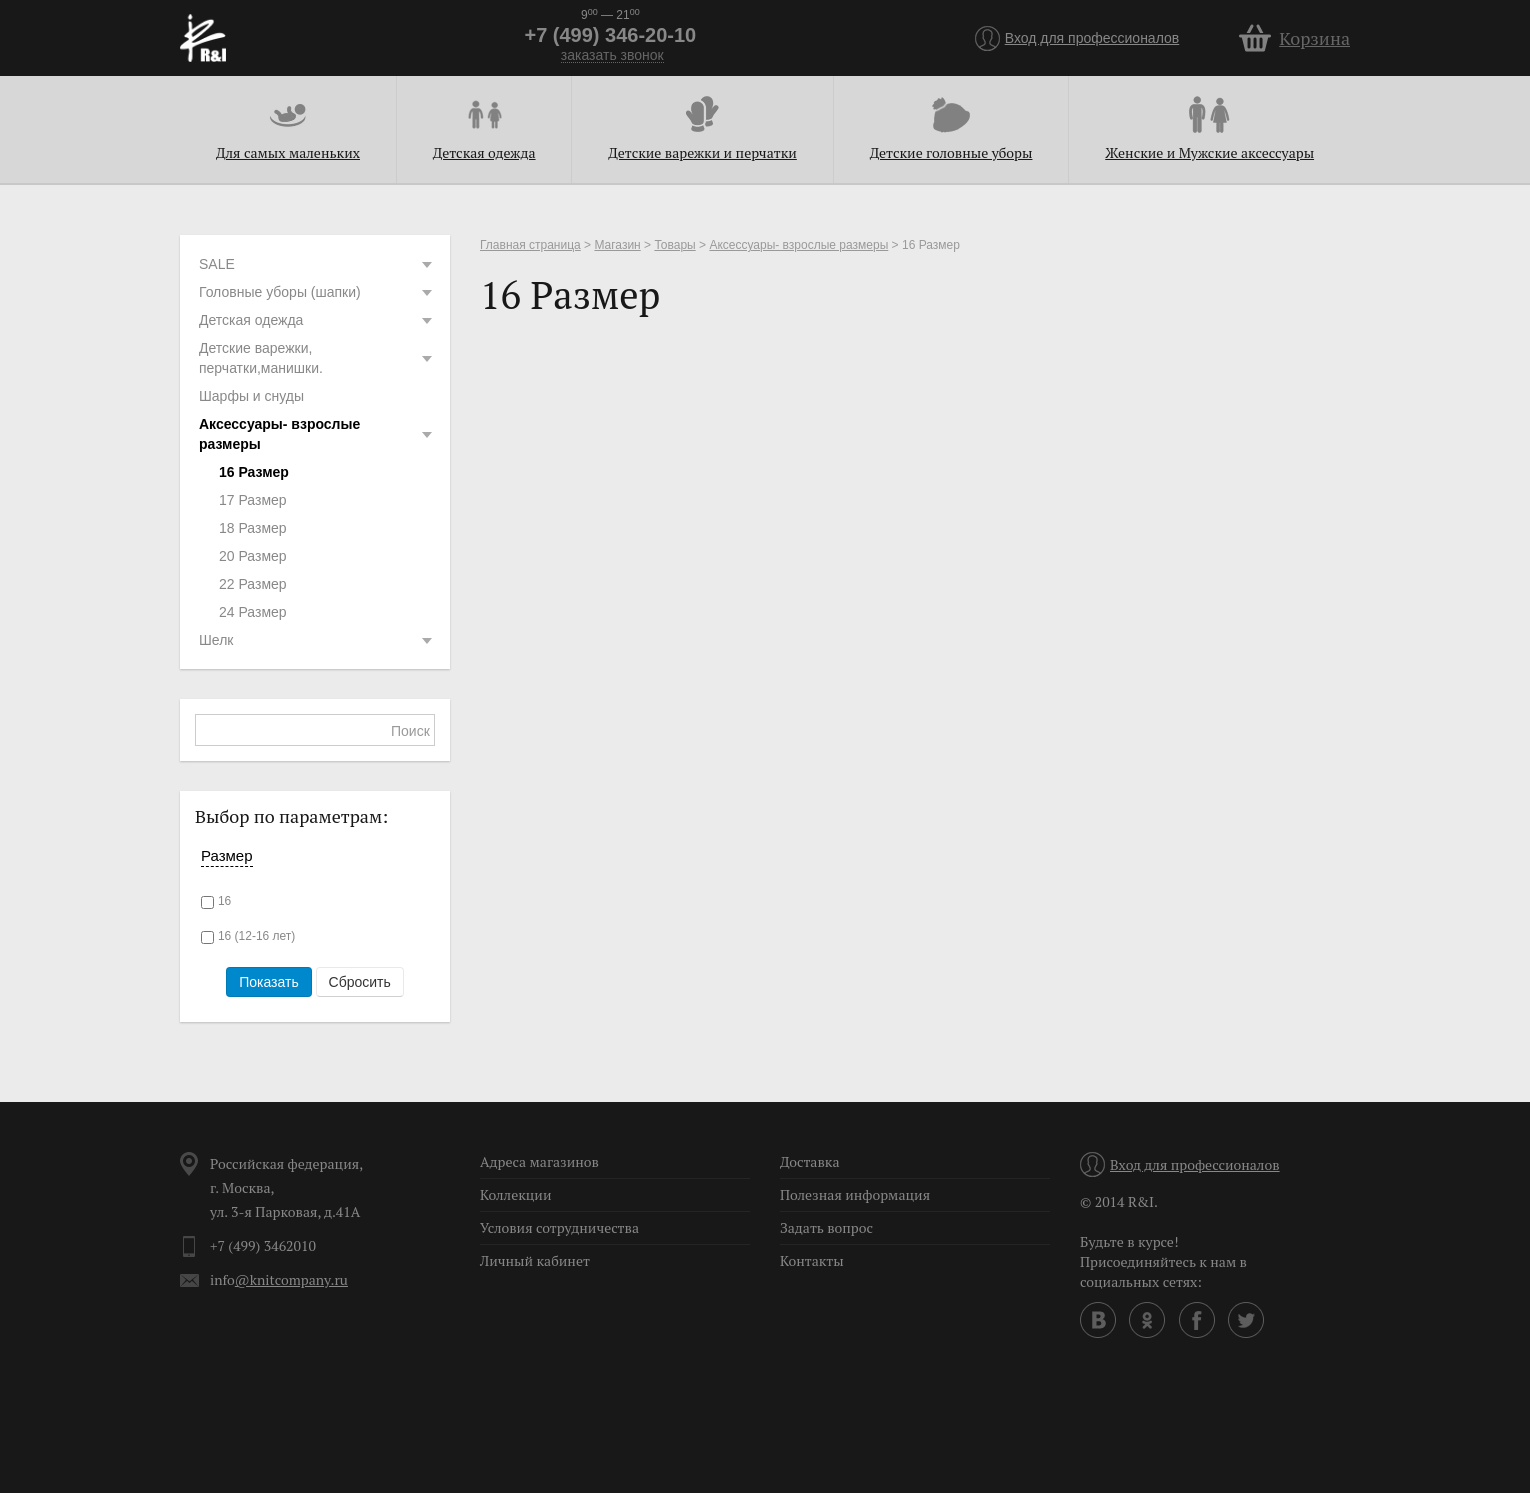 This screenshot has width=1530, height=1493. What do you see at coordinates (1209, 152) in the screenshot?
I see `Женские и Мужские аксессуары` at bounding box center [1209, 152].